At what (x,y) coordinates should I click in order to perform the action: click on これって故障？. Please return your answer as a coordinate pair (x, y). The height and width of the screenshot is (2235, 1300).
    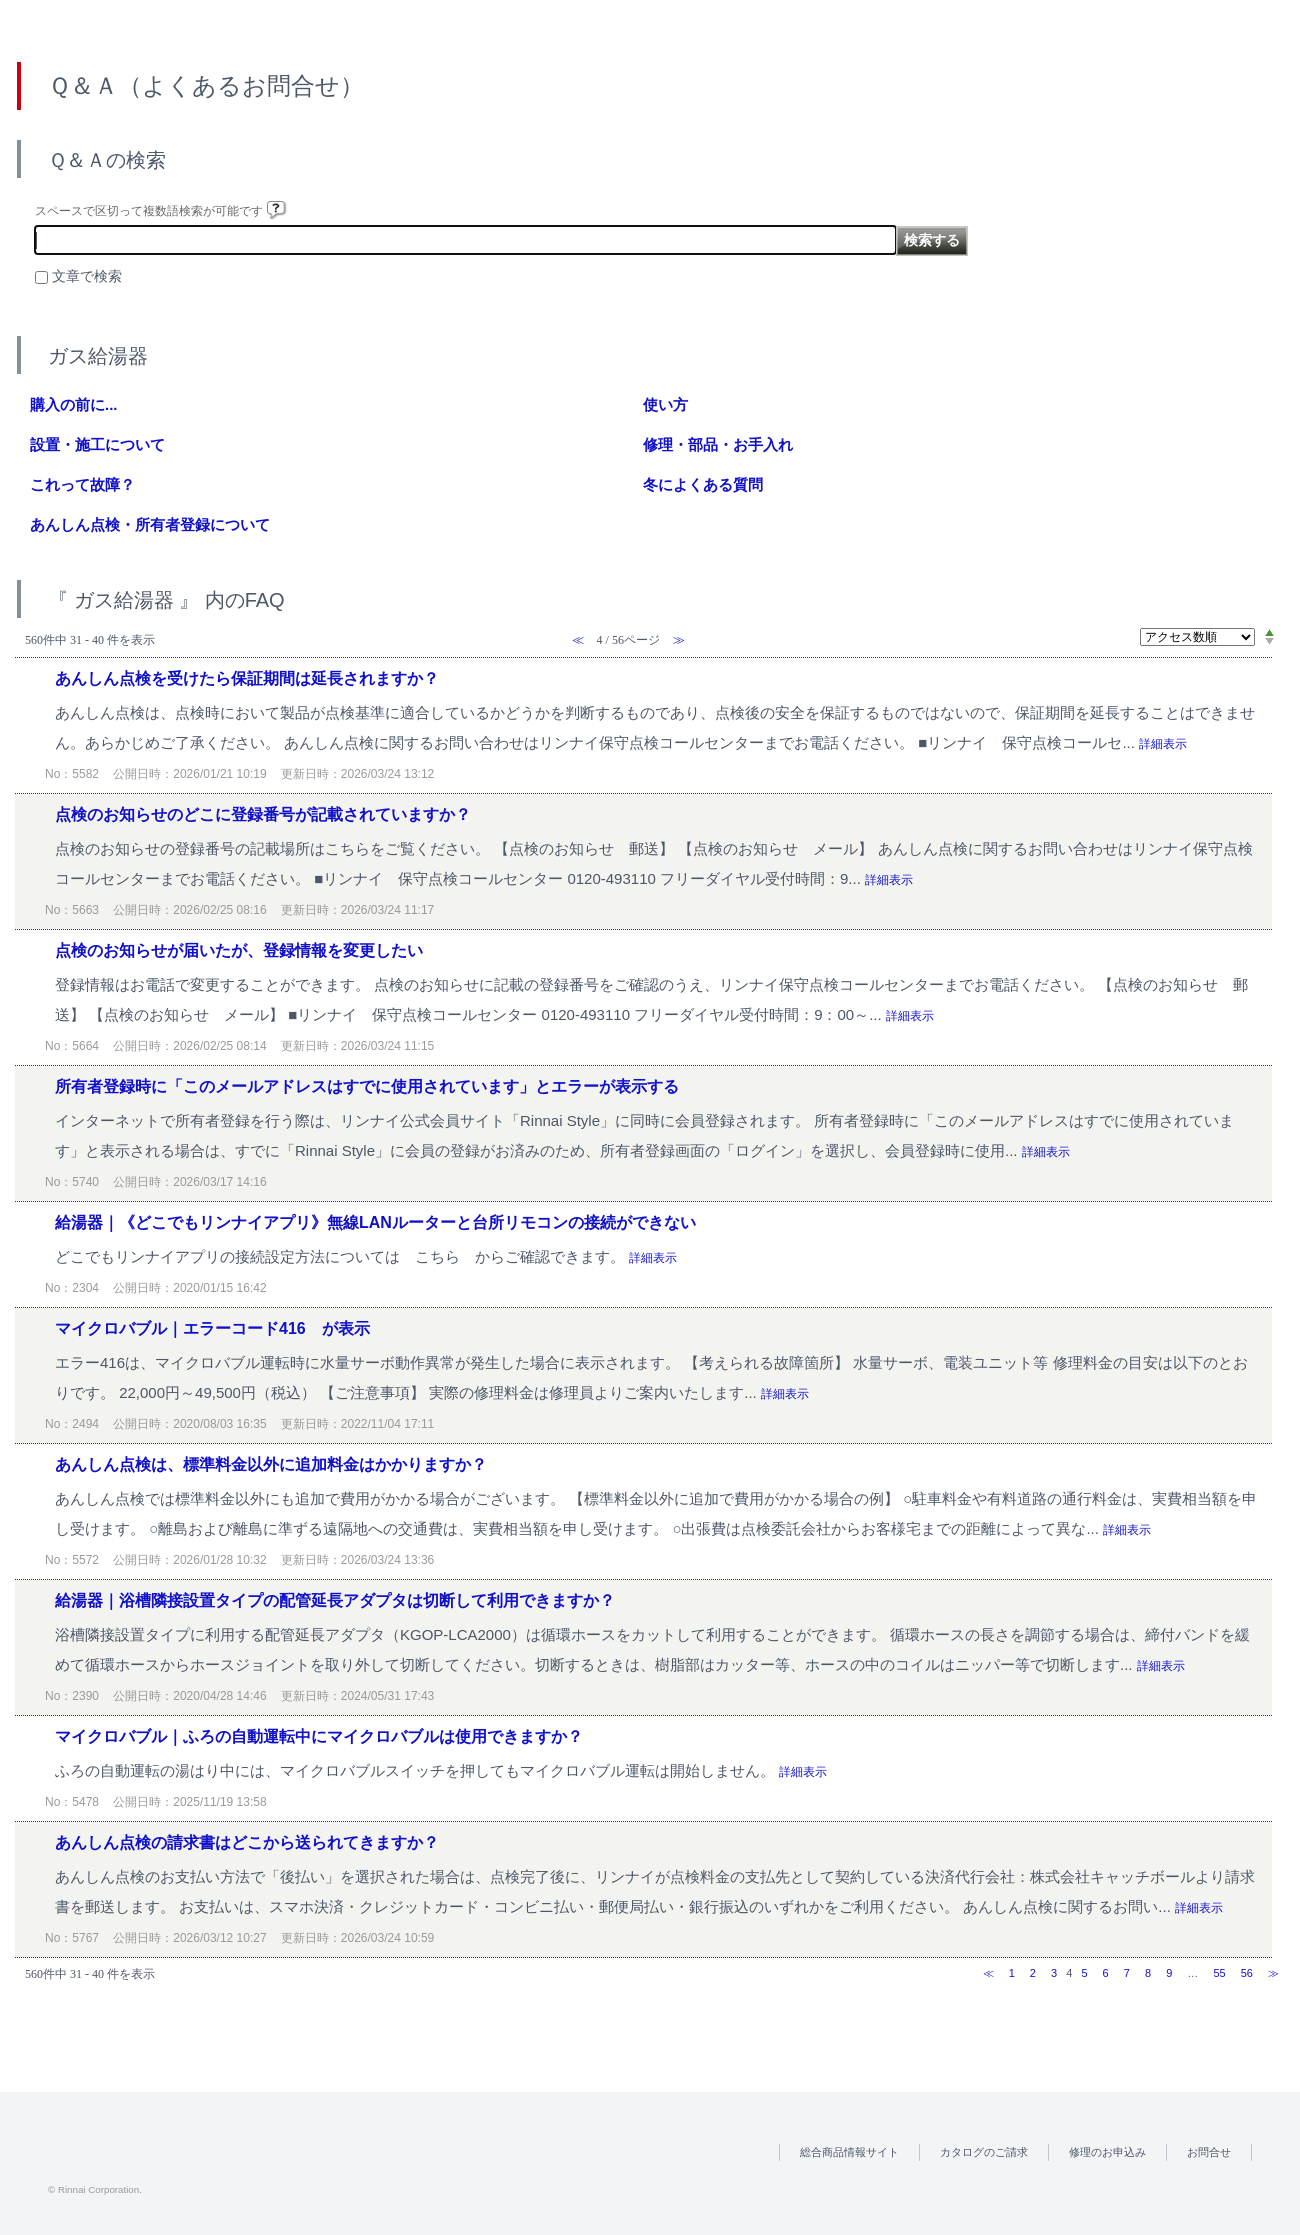
    Looking at the image, I should click on (82, 484).